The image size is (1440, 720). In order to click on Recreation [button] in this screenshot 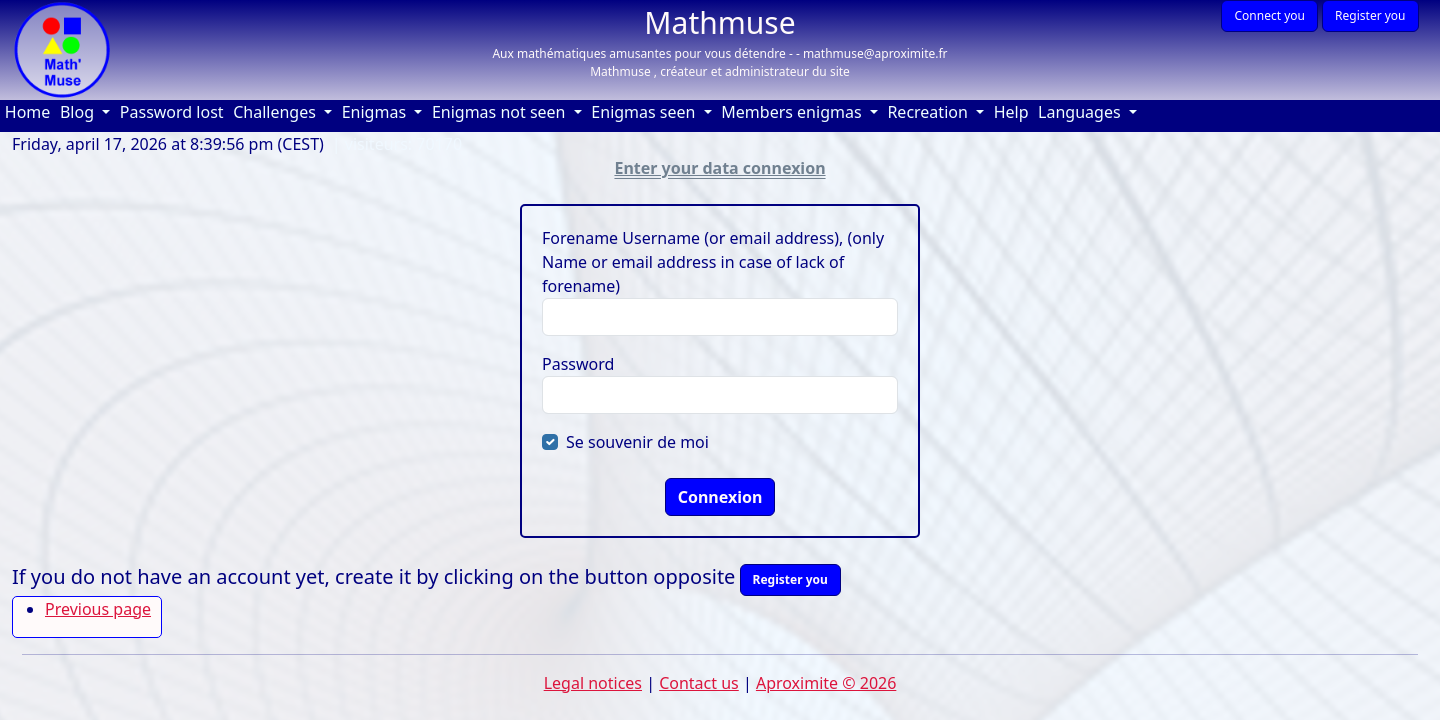, I will do `click(929, 112)`.